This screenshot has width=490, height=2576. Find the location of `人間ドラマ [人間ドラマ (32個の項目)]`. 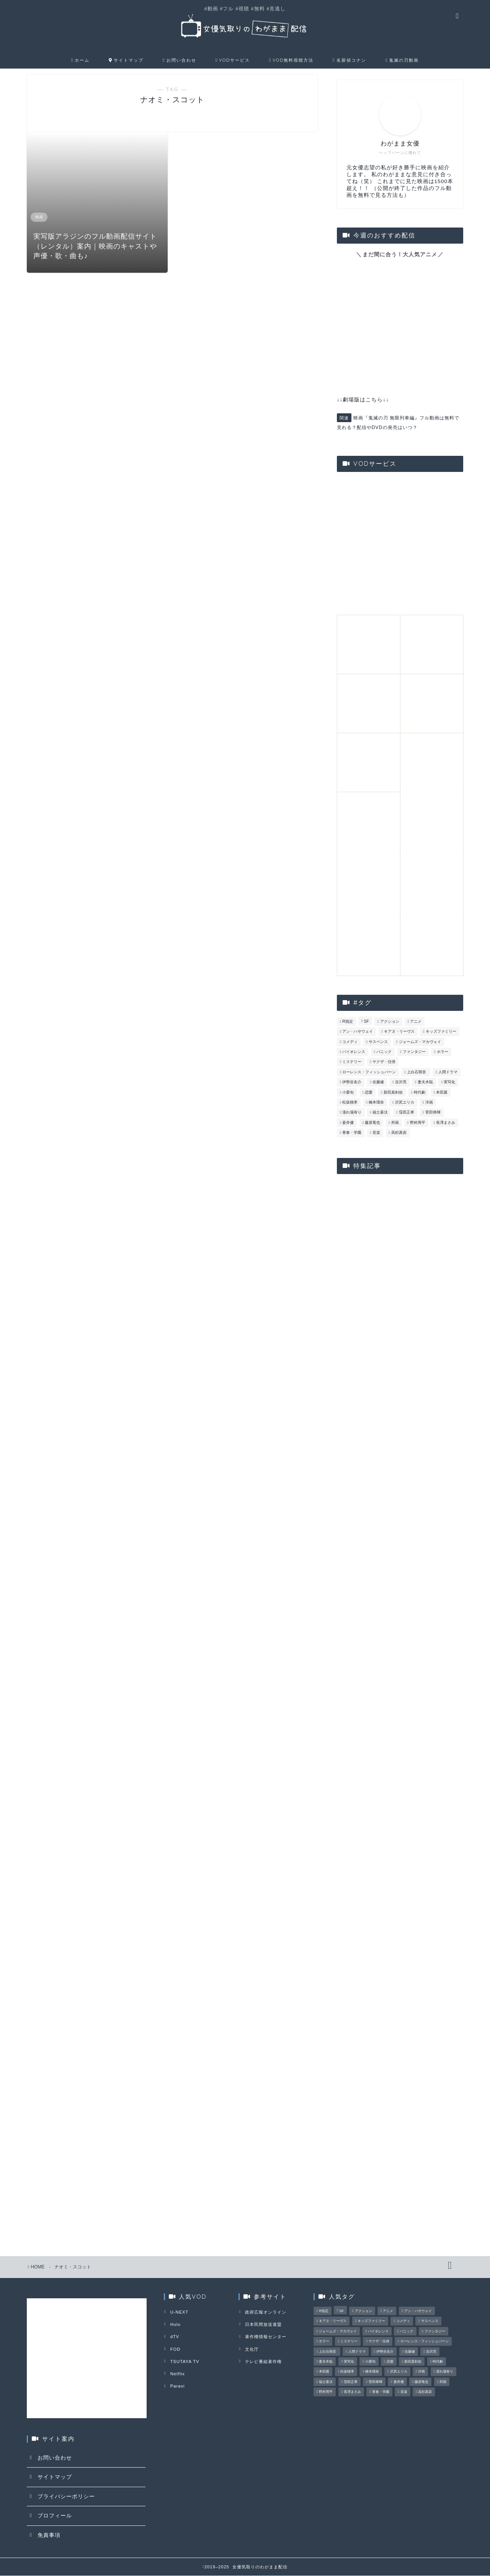

人間ドラマ [人間ドラマ (32個の項目)] is located at coordinates (447, 1073).